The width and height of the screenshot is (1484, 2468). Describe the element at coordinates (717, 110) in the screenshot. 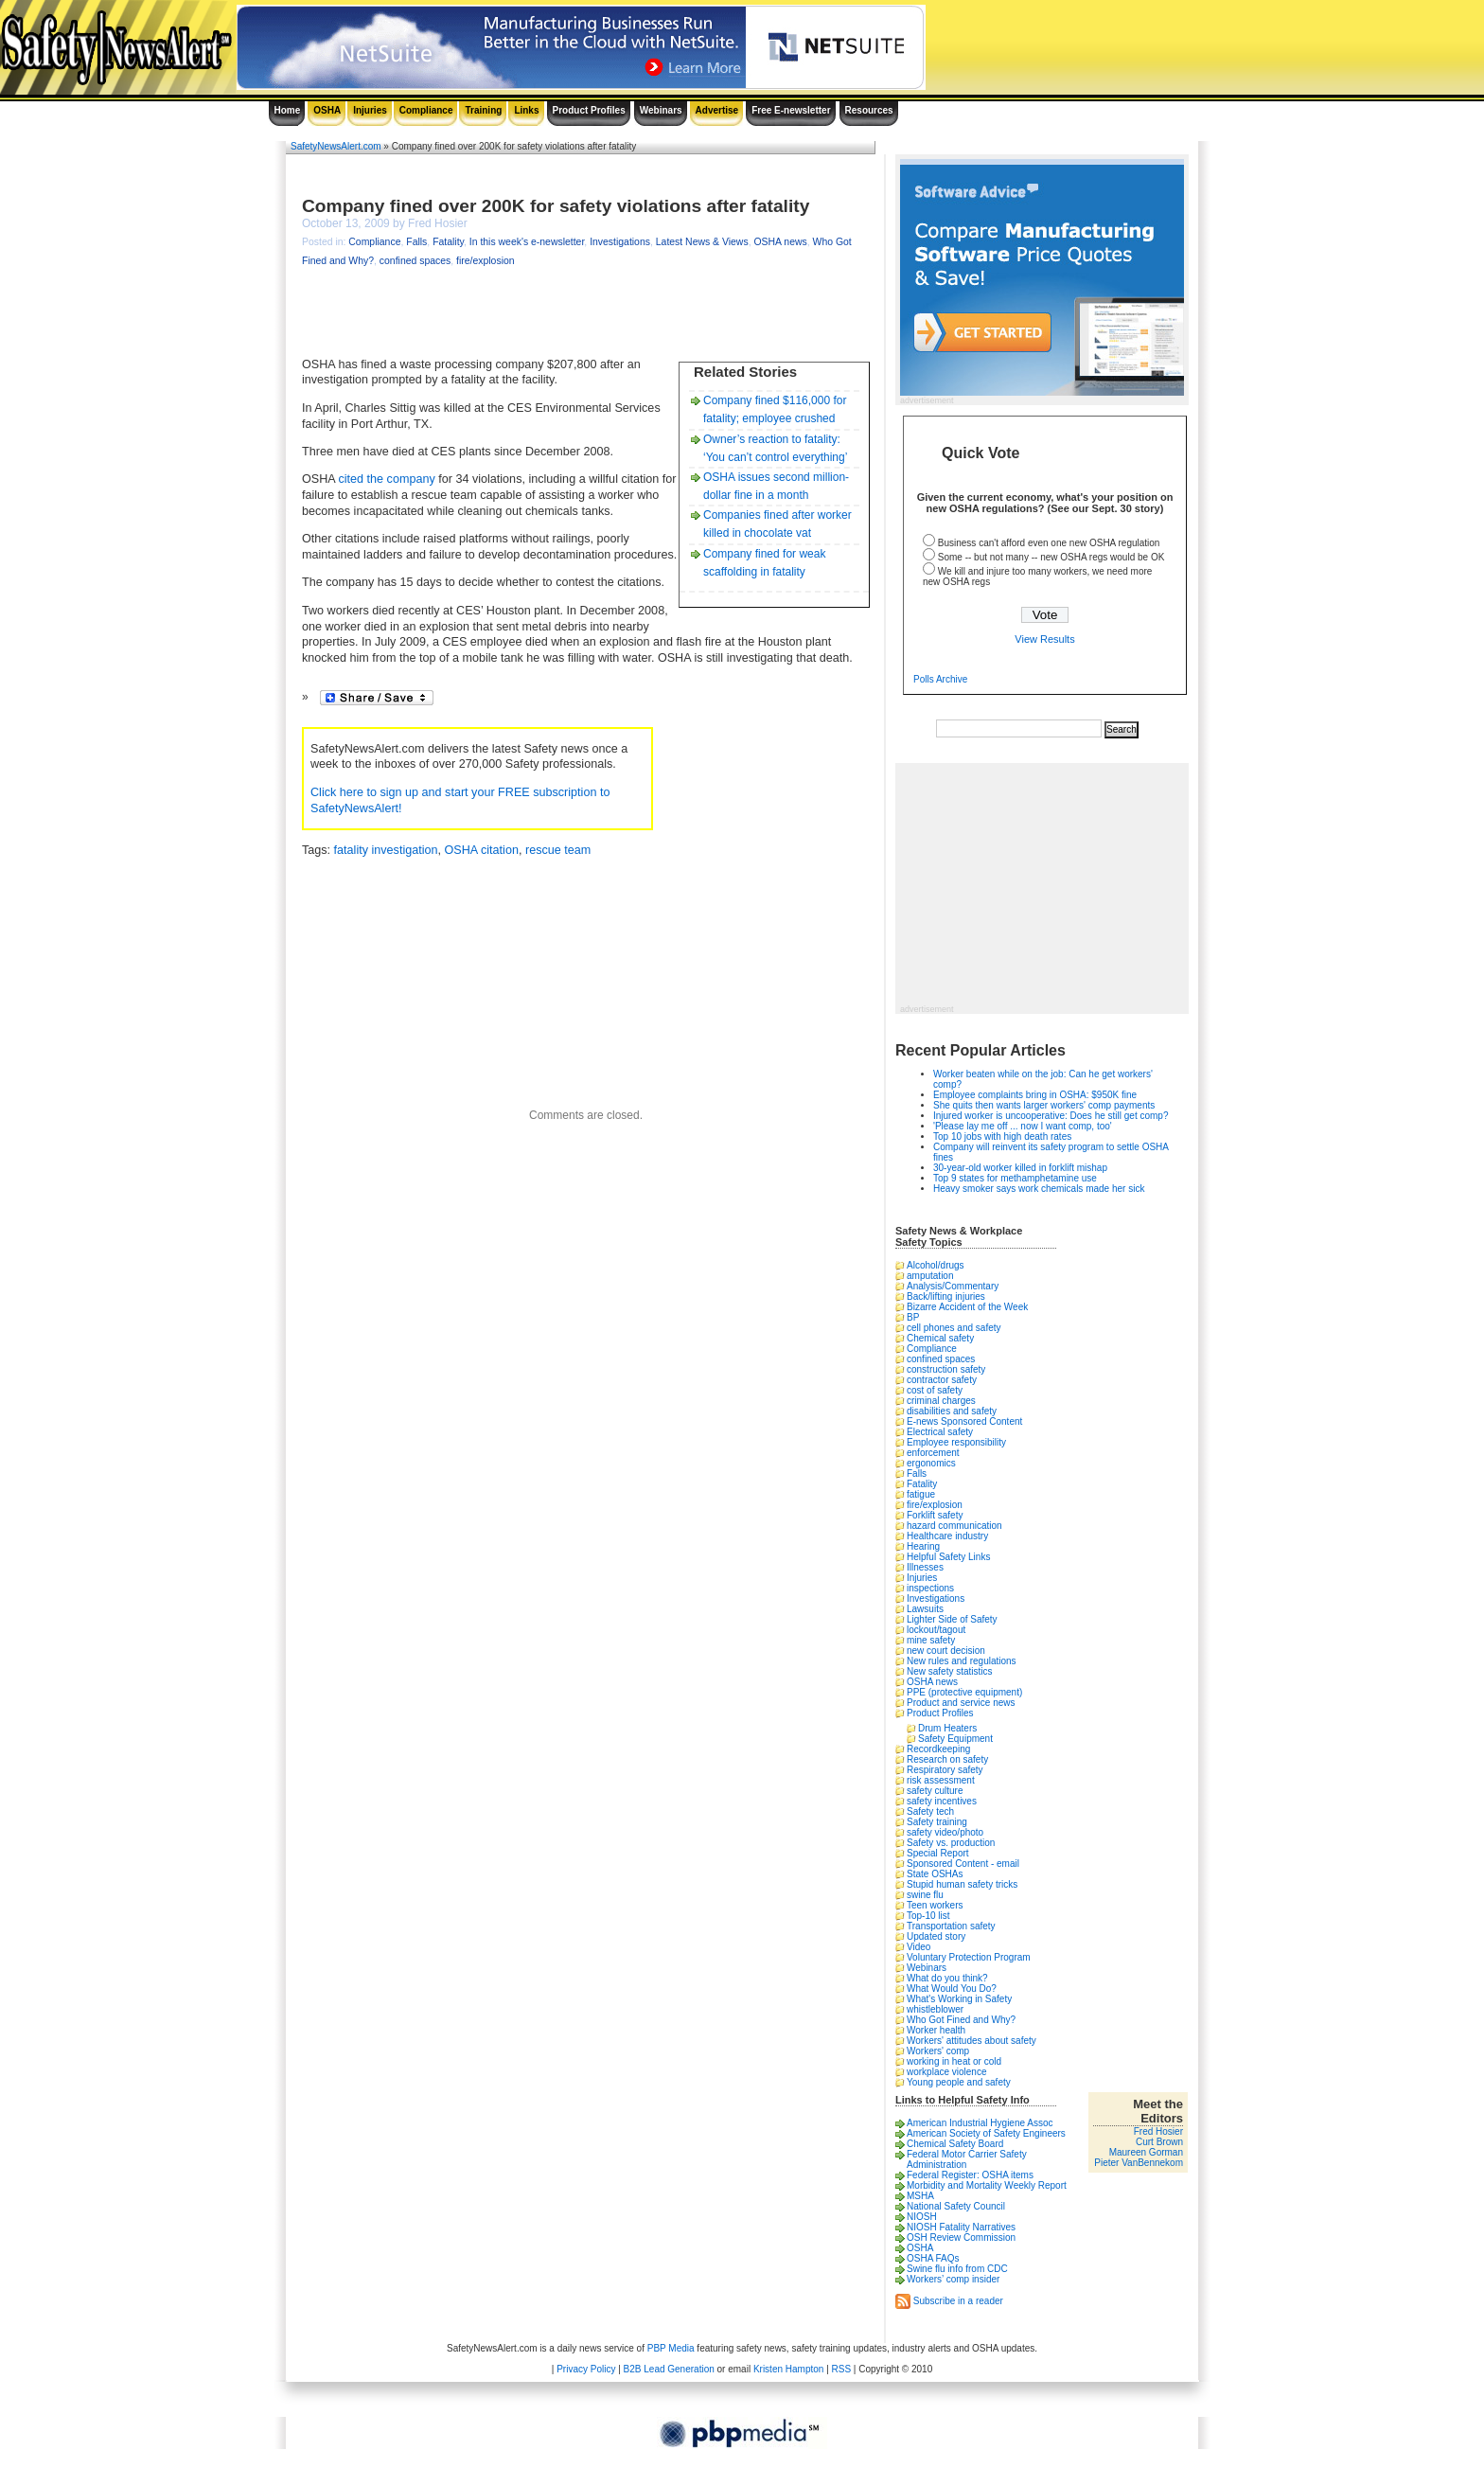

I see `Advertise` at that location.